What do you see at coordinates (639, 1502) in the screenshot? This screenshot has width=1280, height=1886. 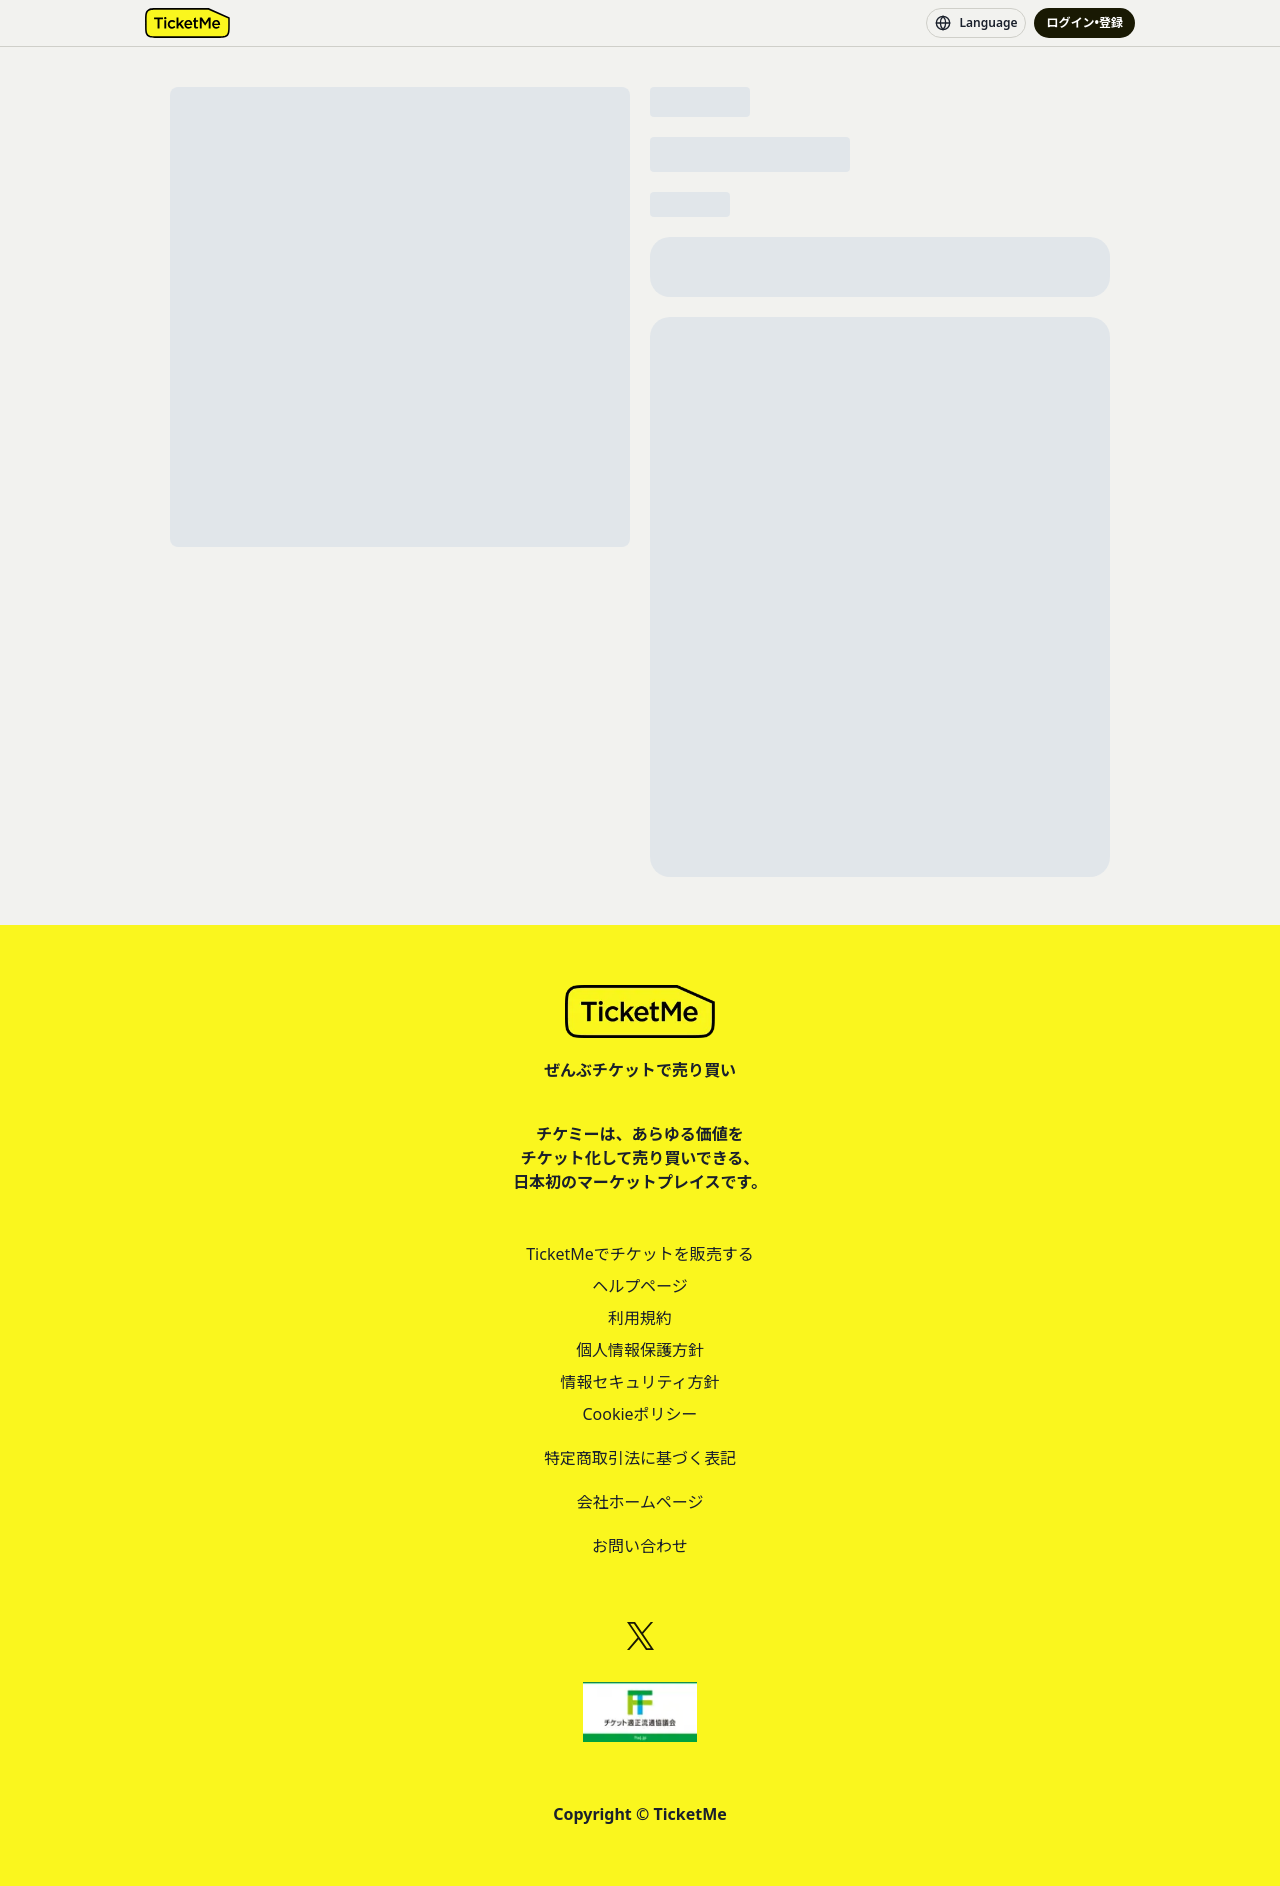 I see `会社ホームページ` at bounding box center [639, 1502].